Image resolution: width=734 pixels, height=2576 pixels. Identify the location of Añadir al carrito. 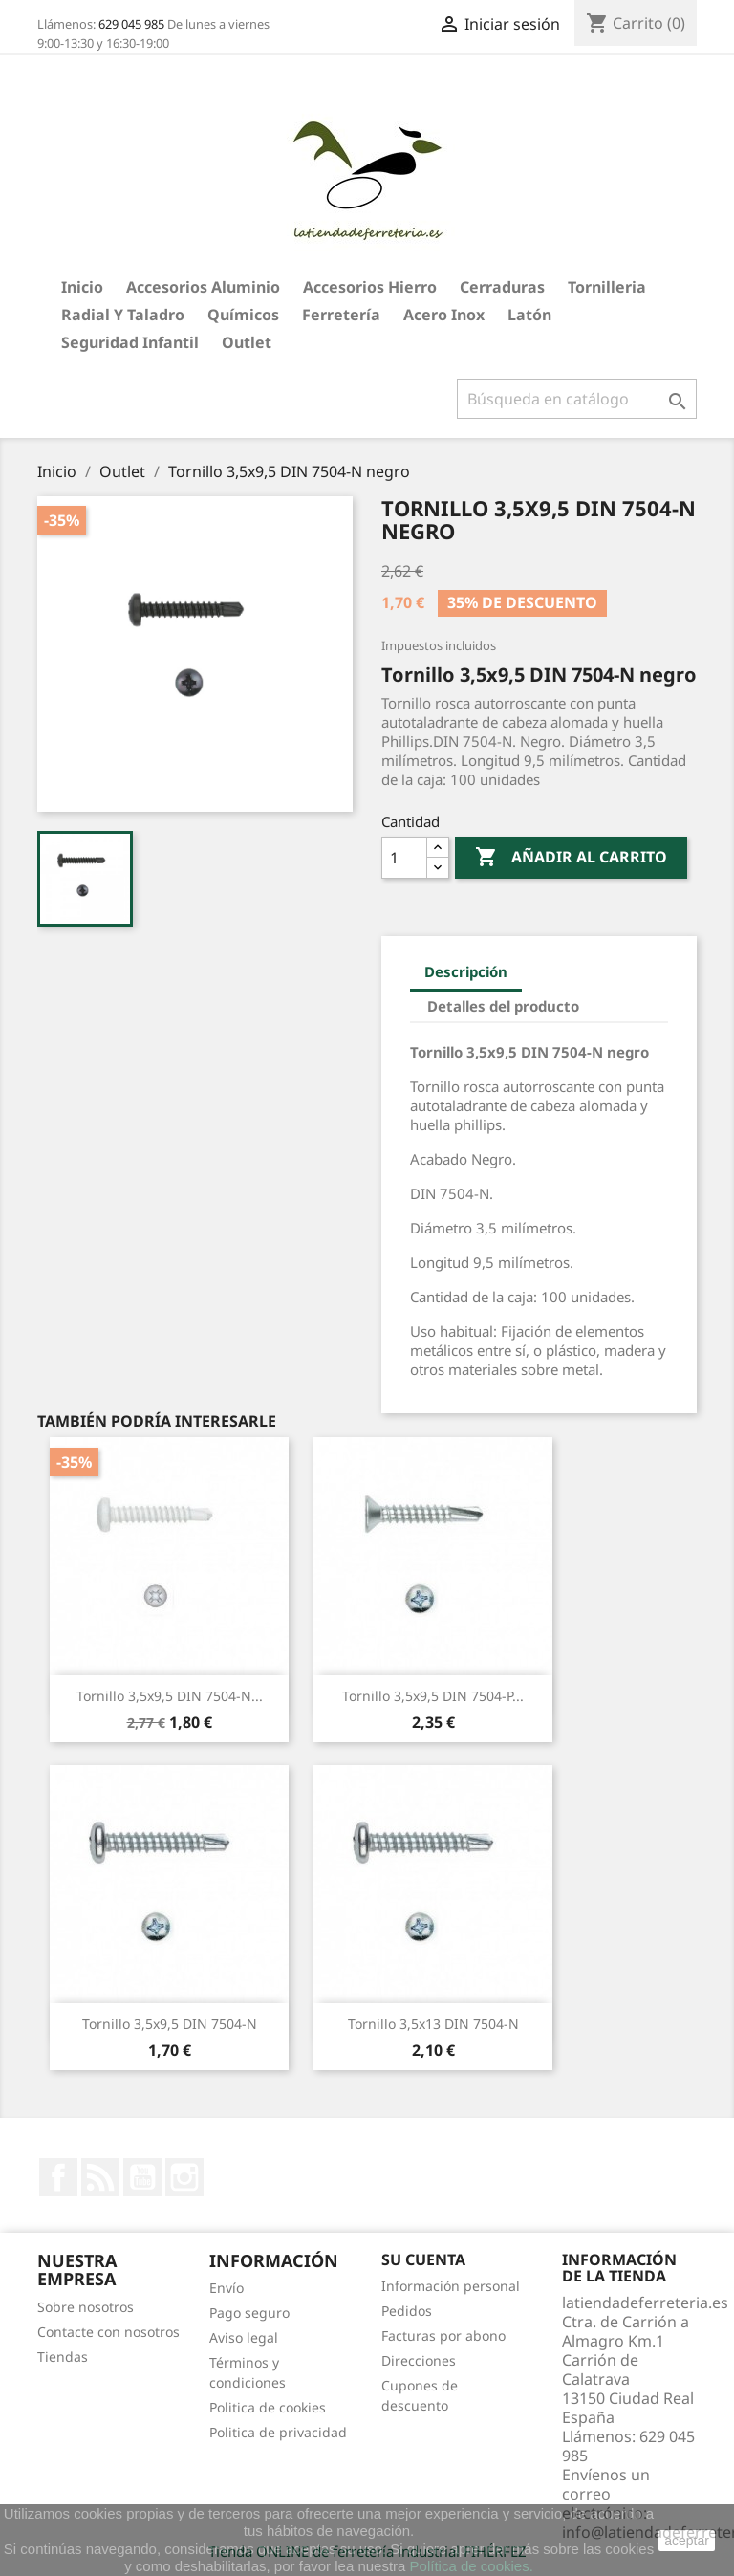
(571, 857).